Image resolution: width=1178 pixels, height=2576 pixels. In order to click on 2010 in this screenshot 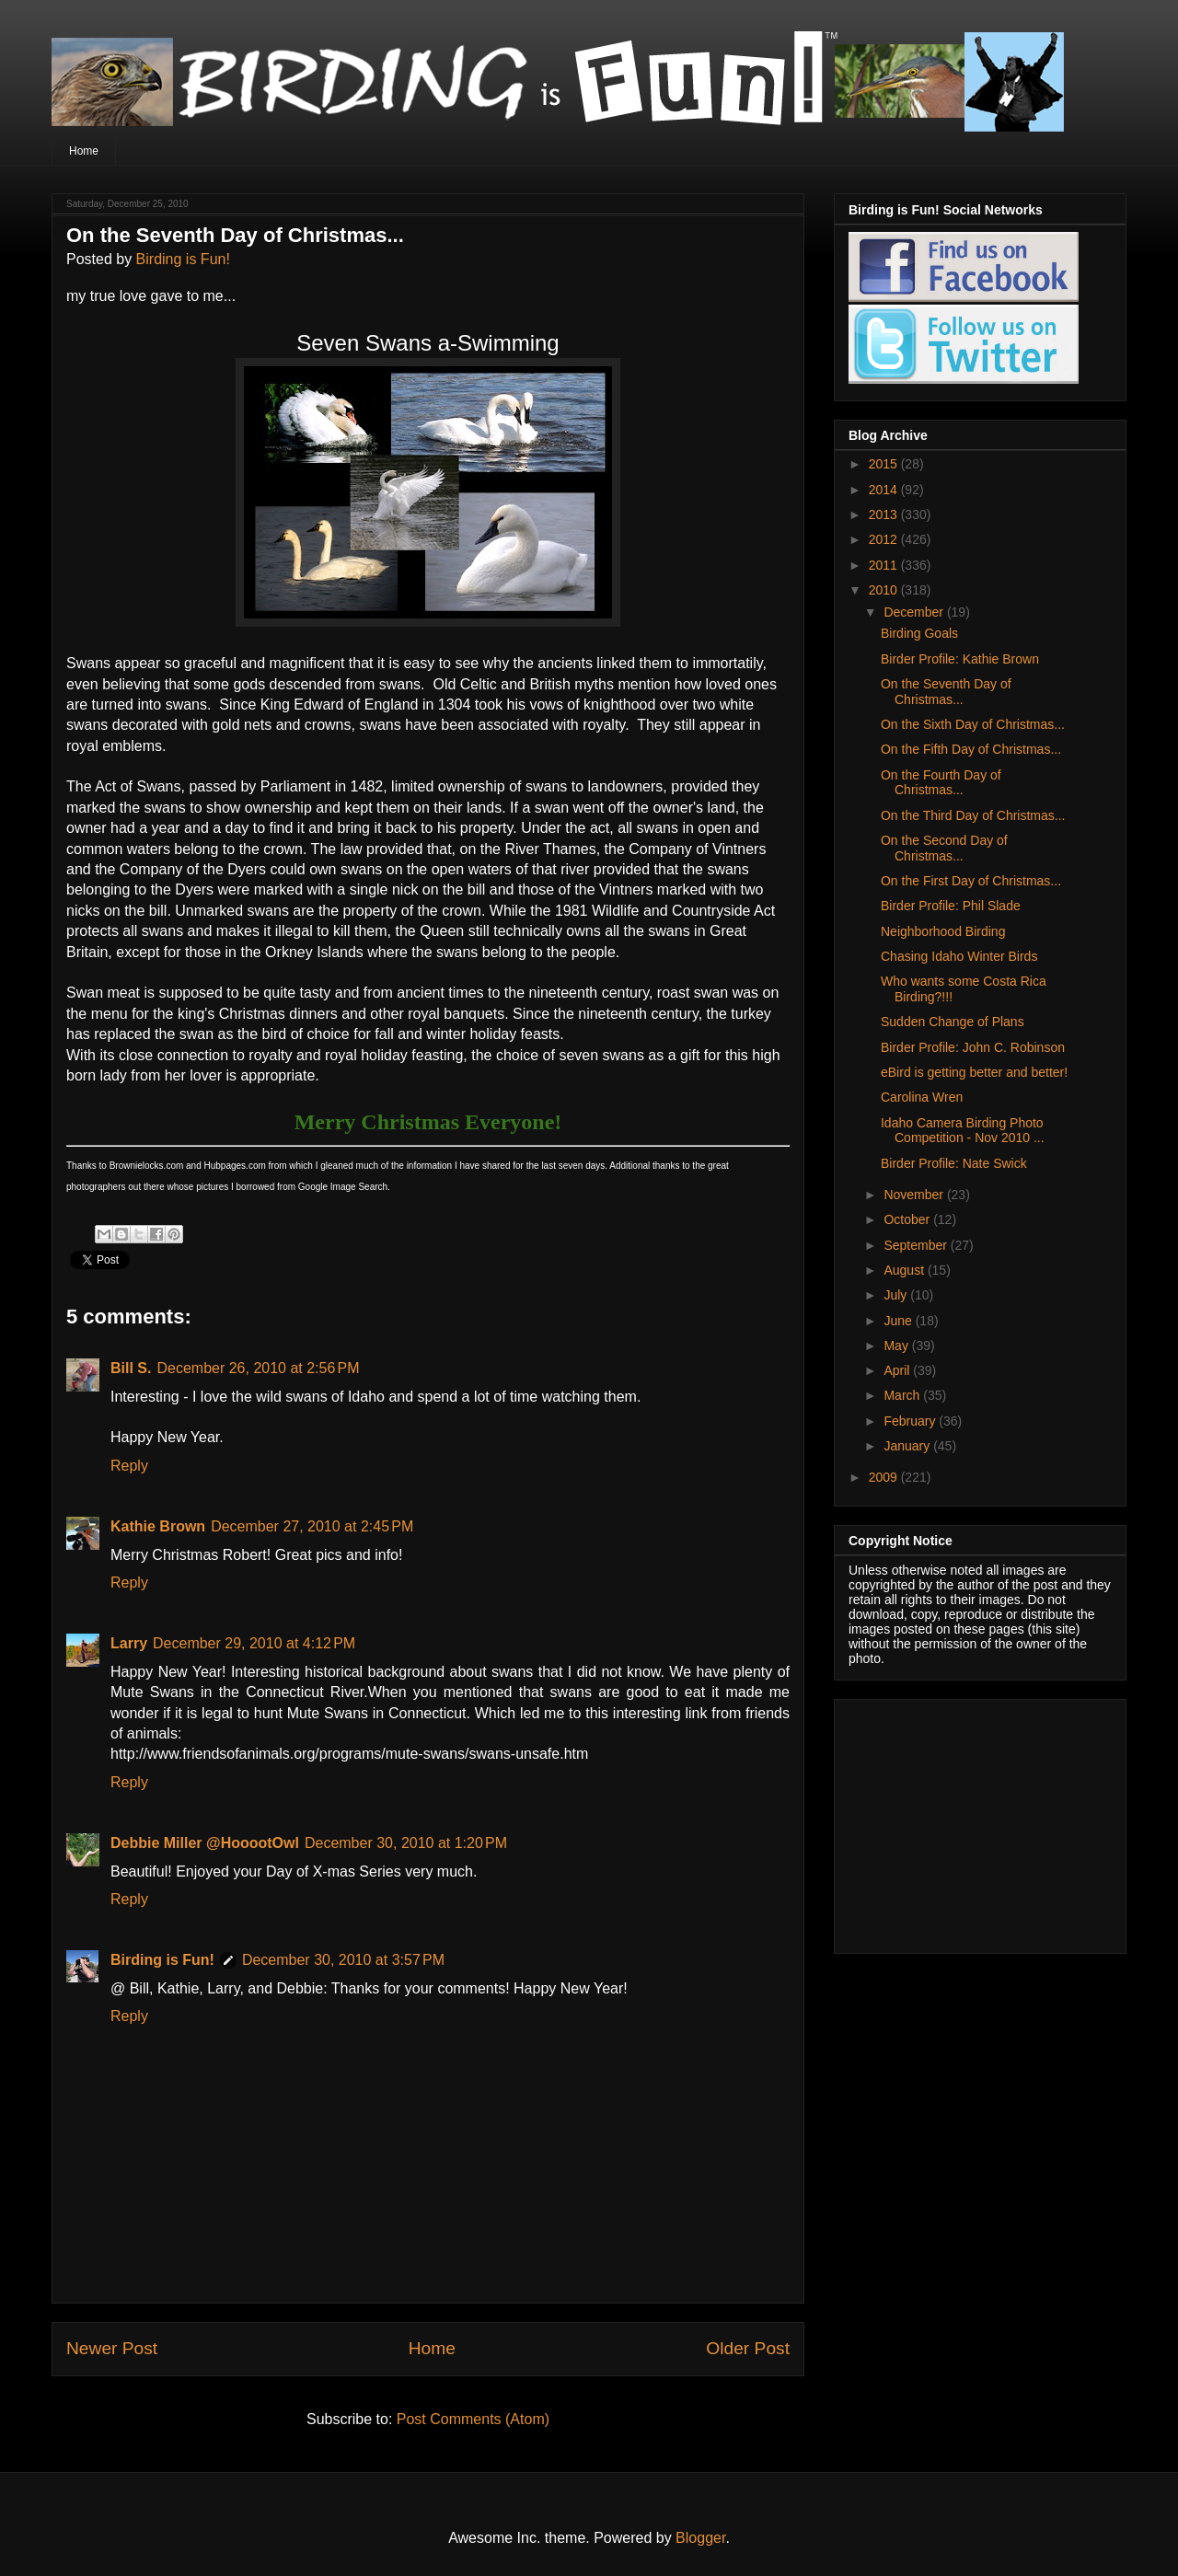, I will do `click(885, 590)`.